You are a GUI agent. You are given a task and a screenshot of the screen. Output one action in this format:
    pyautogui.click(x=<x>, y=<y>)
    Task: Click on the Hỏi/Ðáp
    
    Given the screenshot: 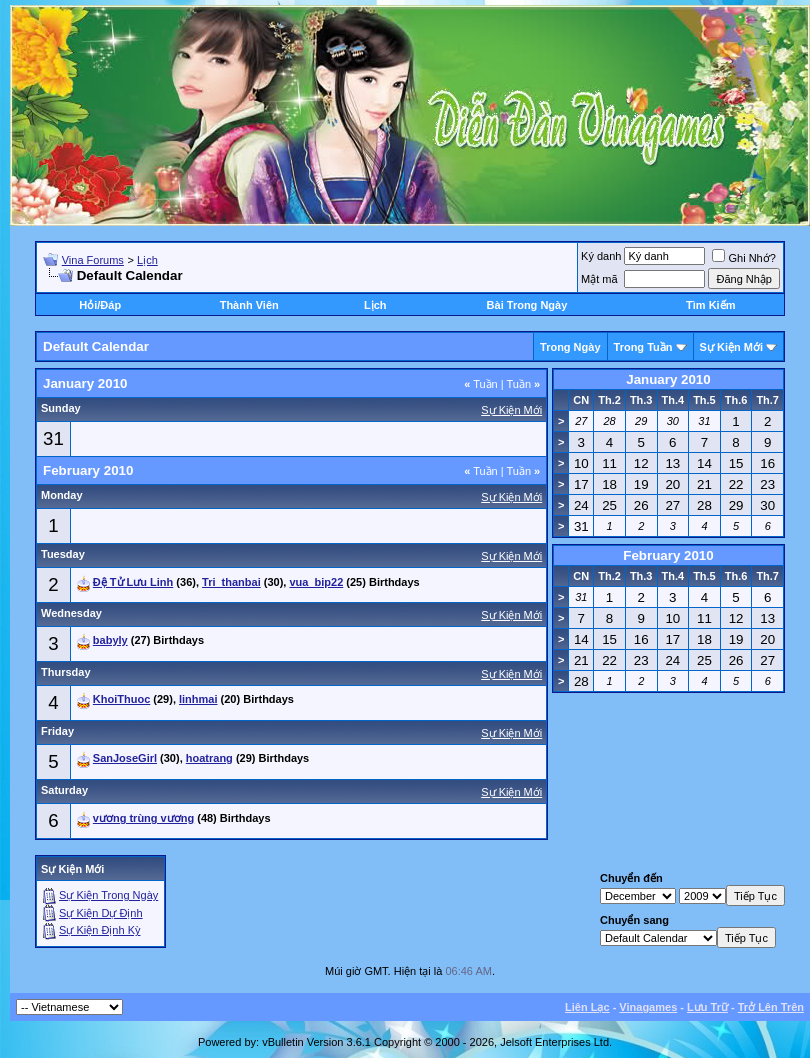 What is the action you would take?
    pyautogui.click(x=100, y=305)
    